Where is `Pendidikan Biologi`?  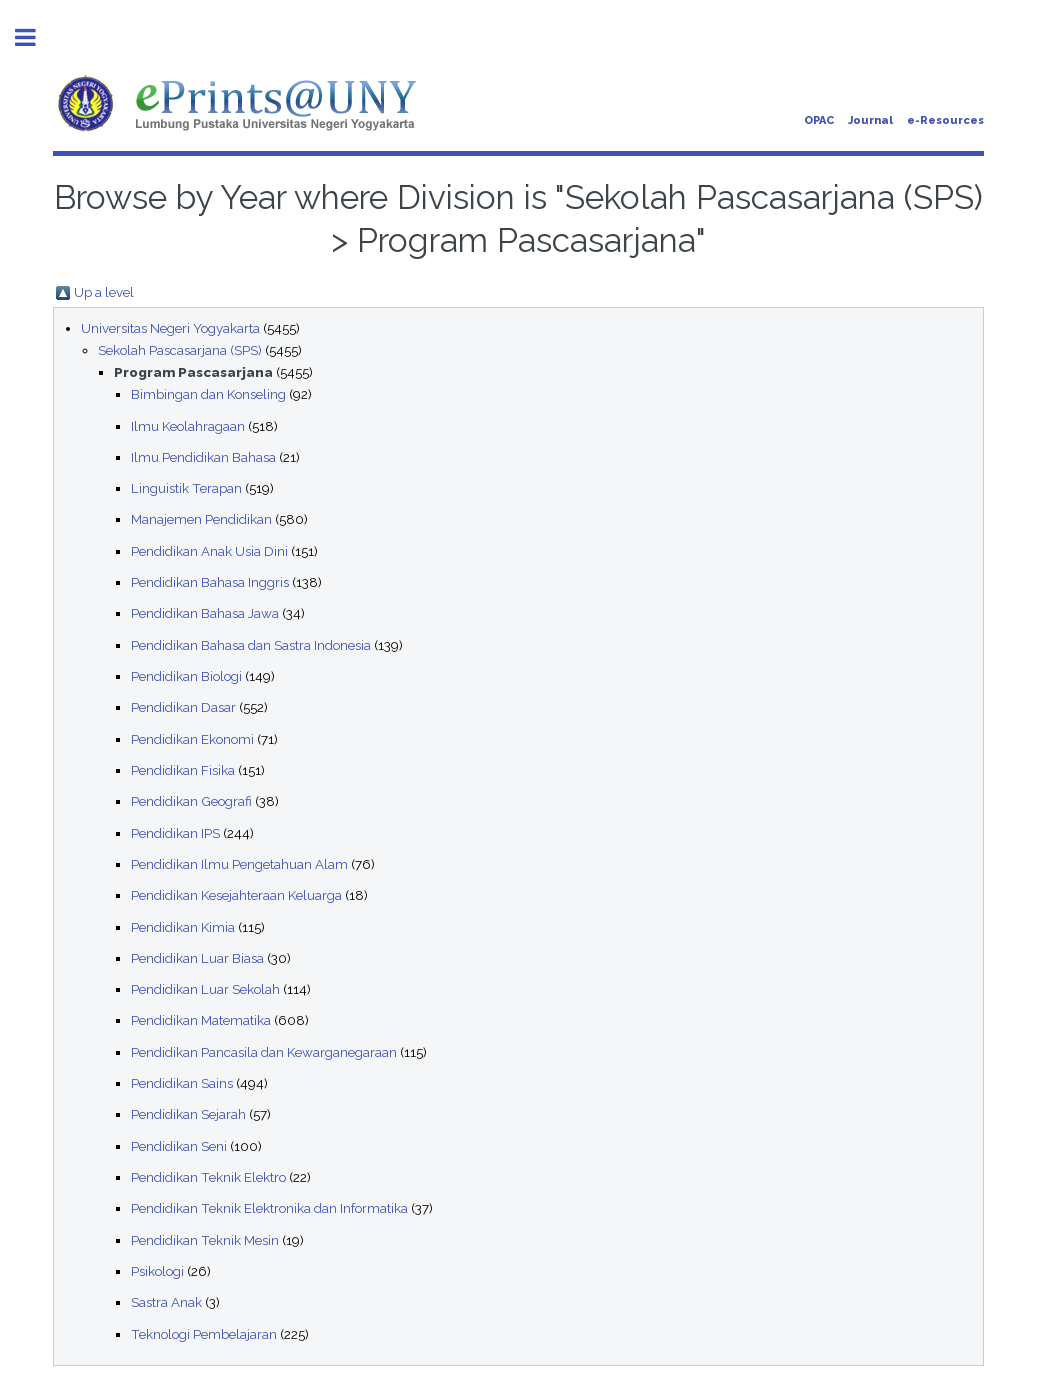
Pendidikan Biologi is located at coordinates (186, 676).